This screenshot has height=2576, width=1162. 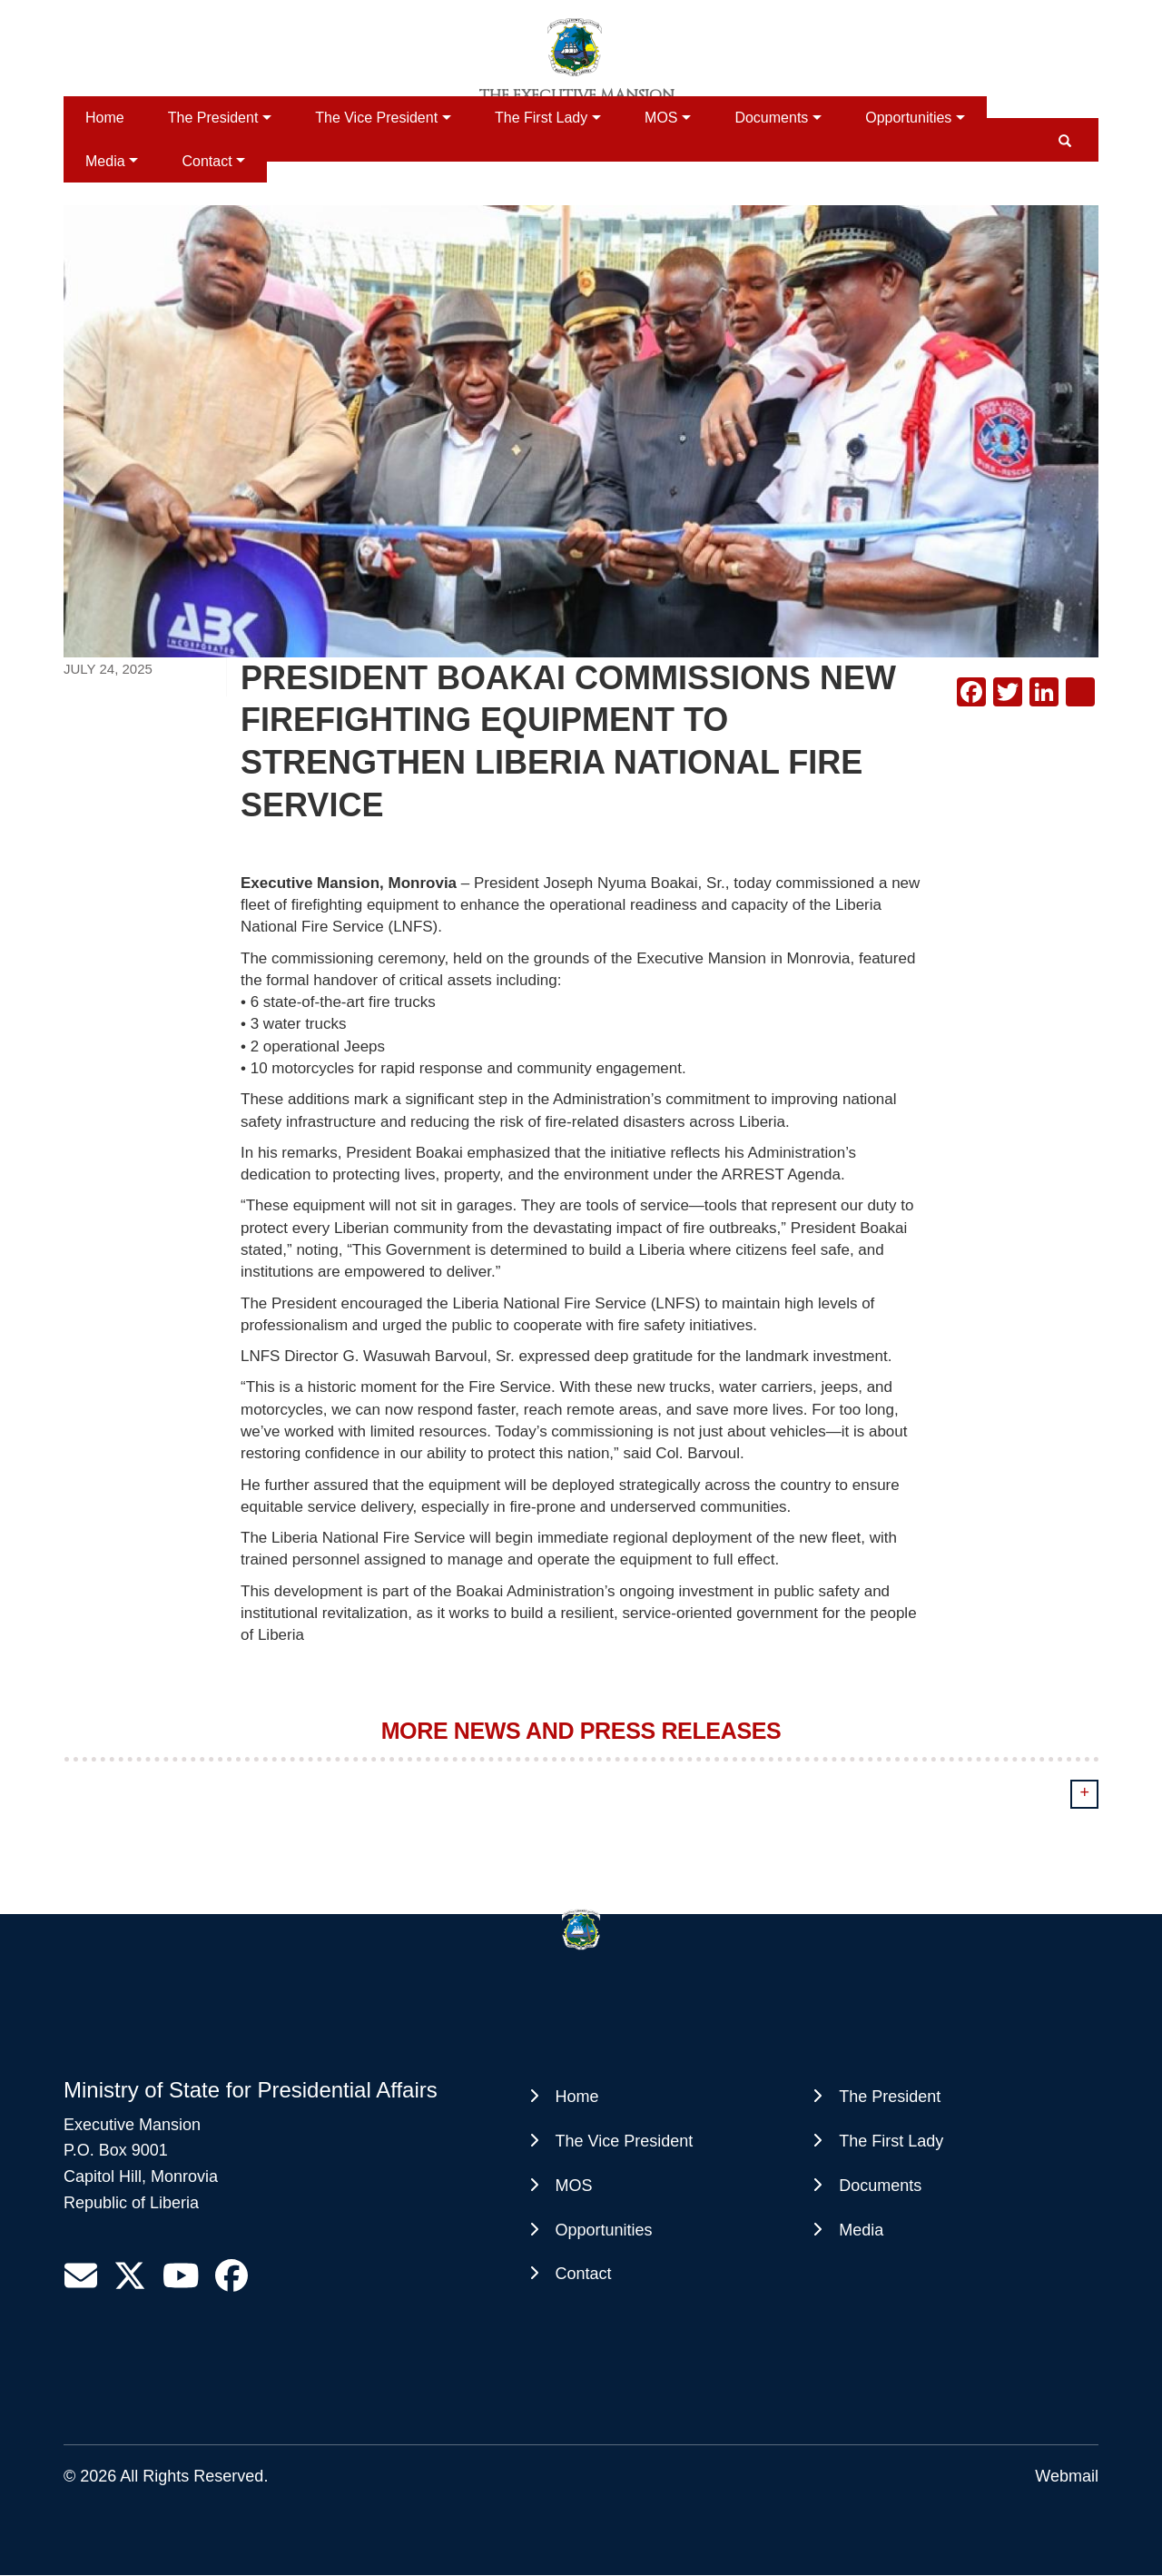 What do you see at coordinates (206, 161) in the screenshot?
I see `Contact` at bounding box center [206, 161].